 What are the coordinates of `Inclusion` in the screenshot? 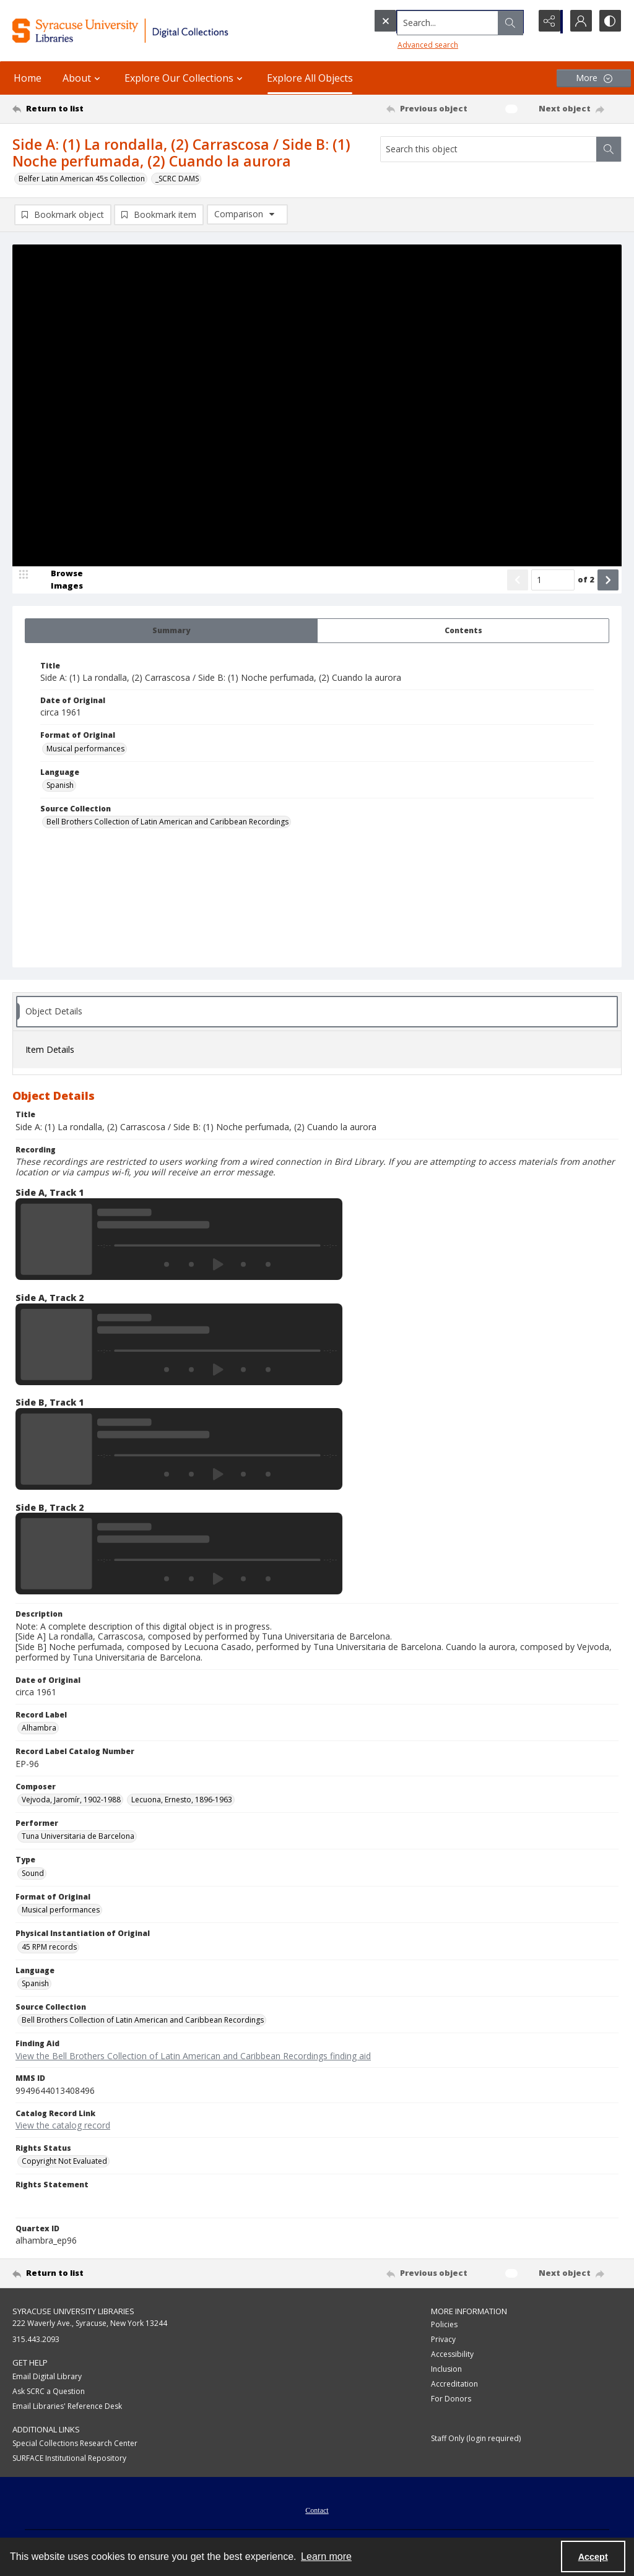 It's located at (446, 2369).